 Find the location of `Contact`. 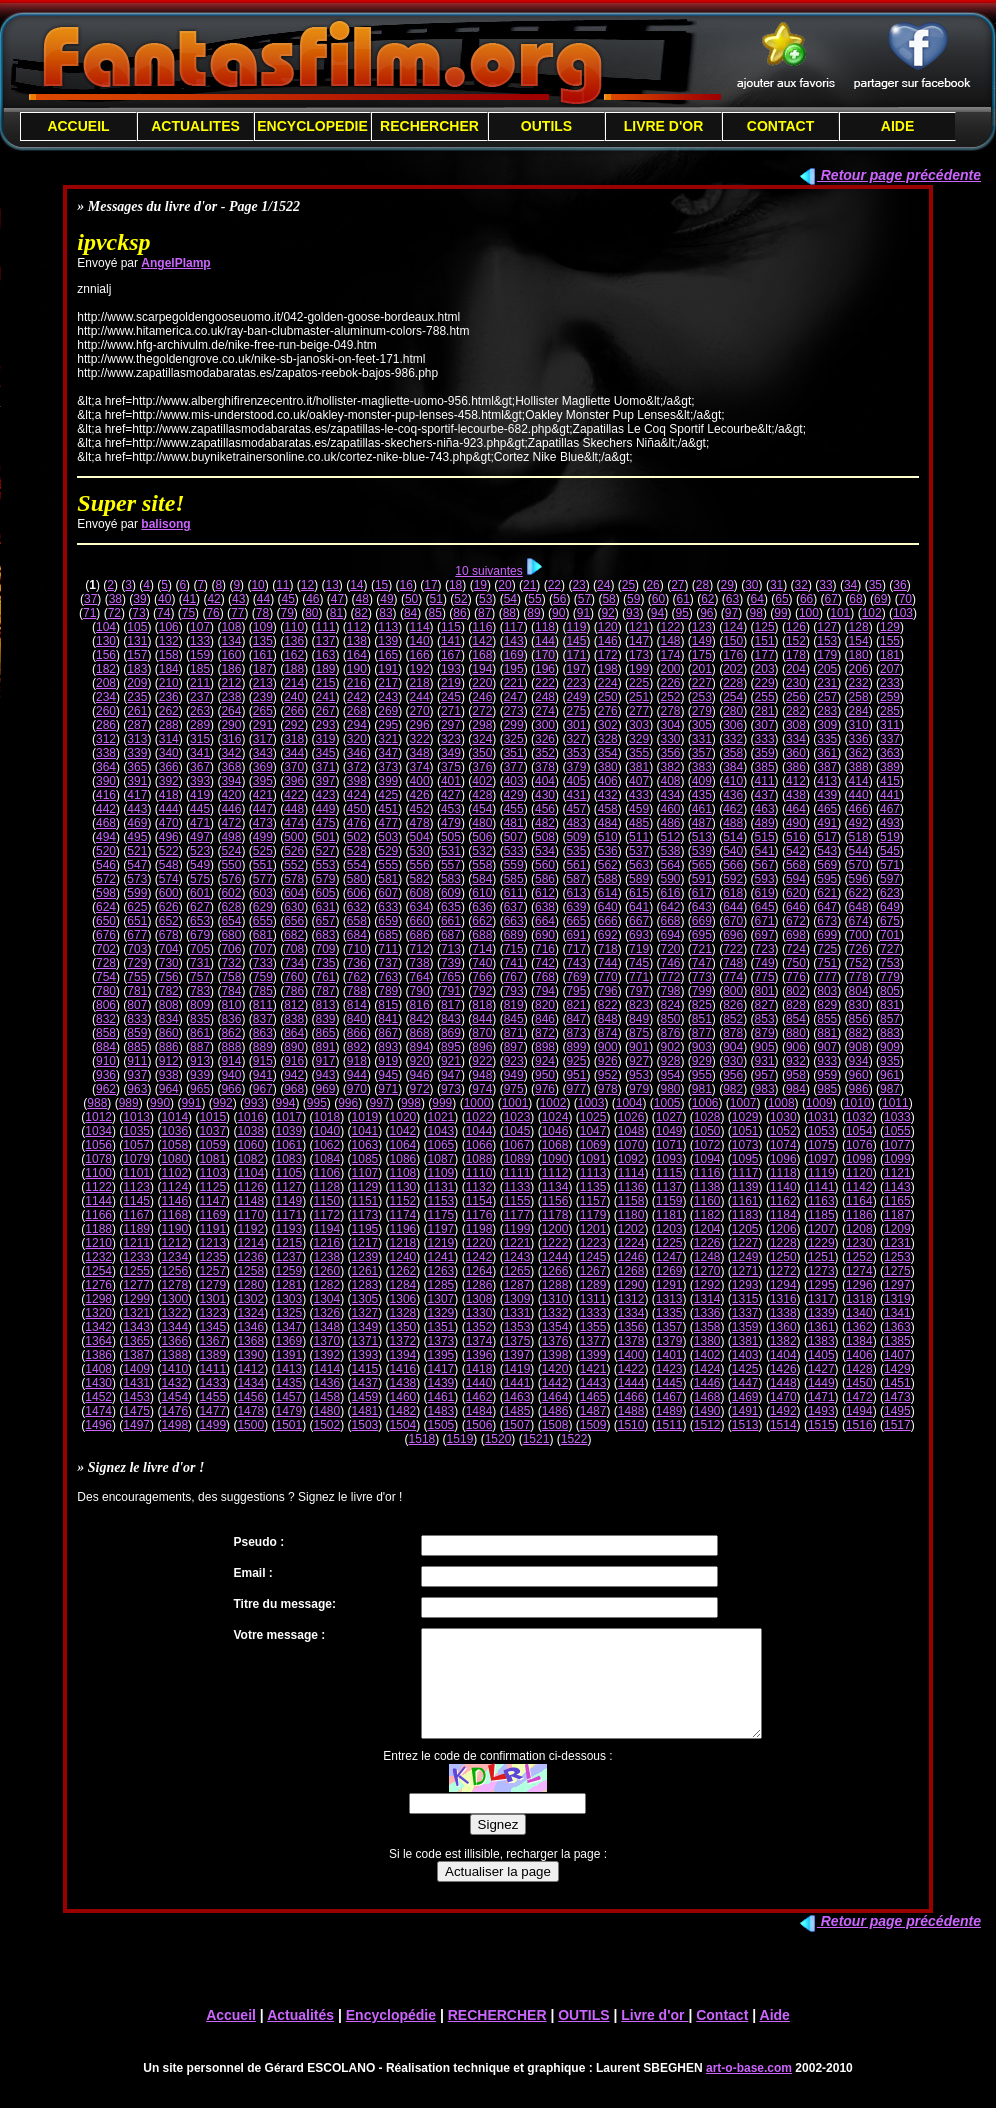

Contact is located at coordinates (722, 2036).